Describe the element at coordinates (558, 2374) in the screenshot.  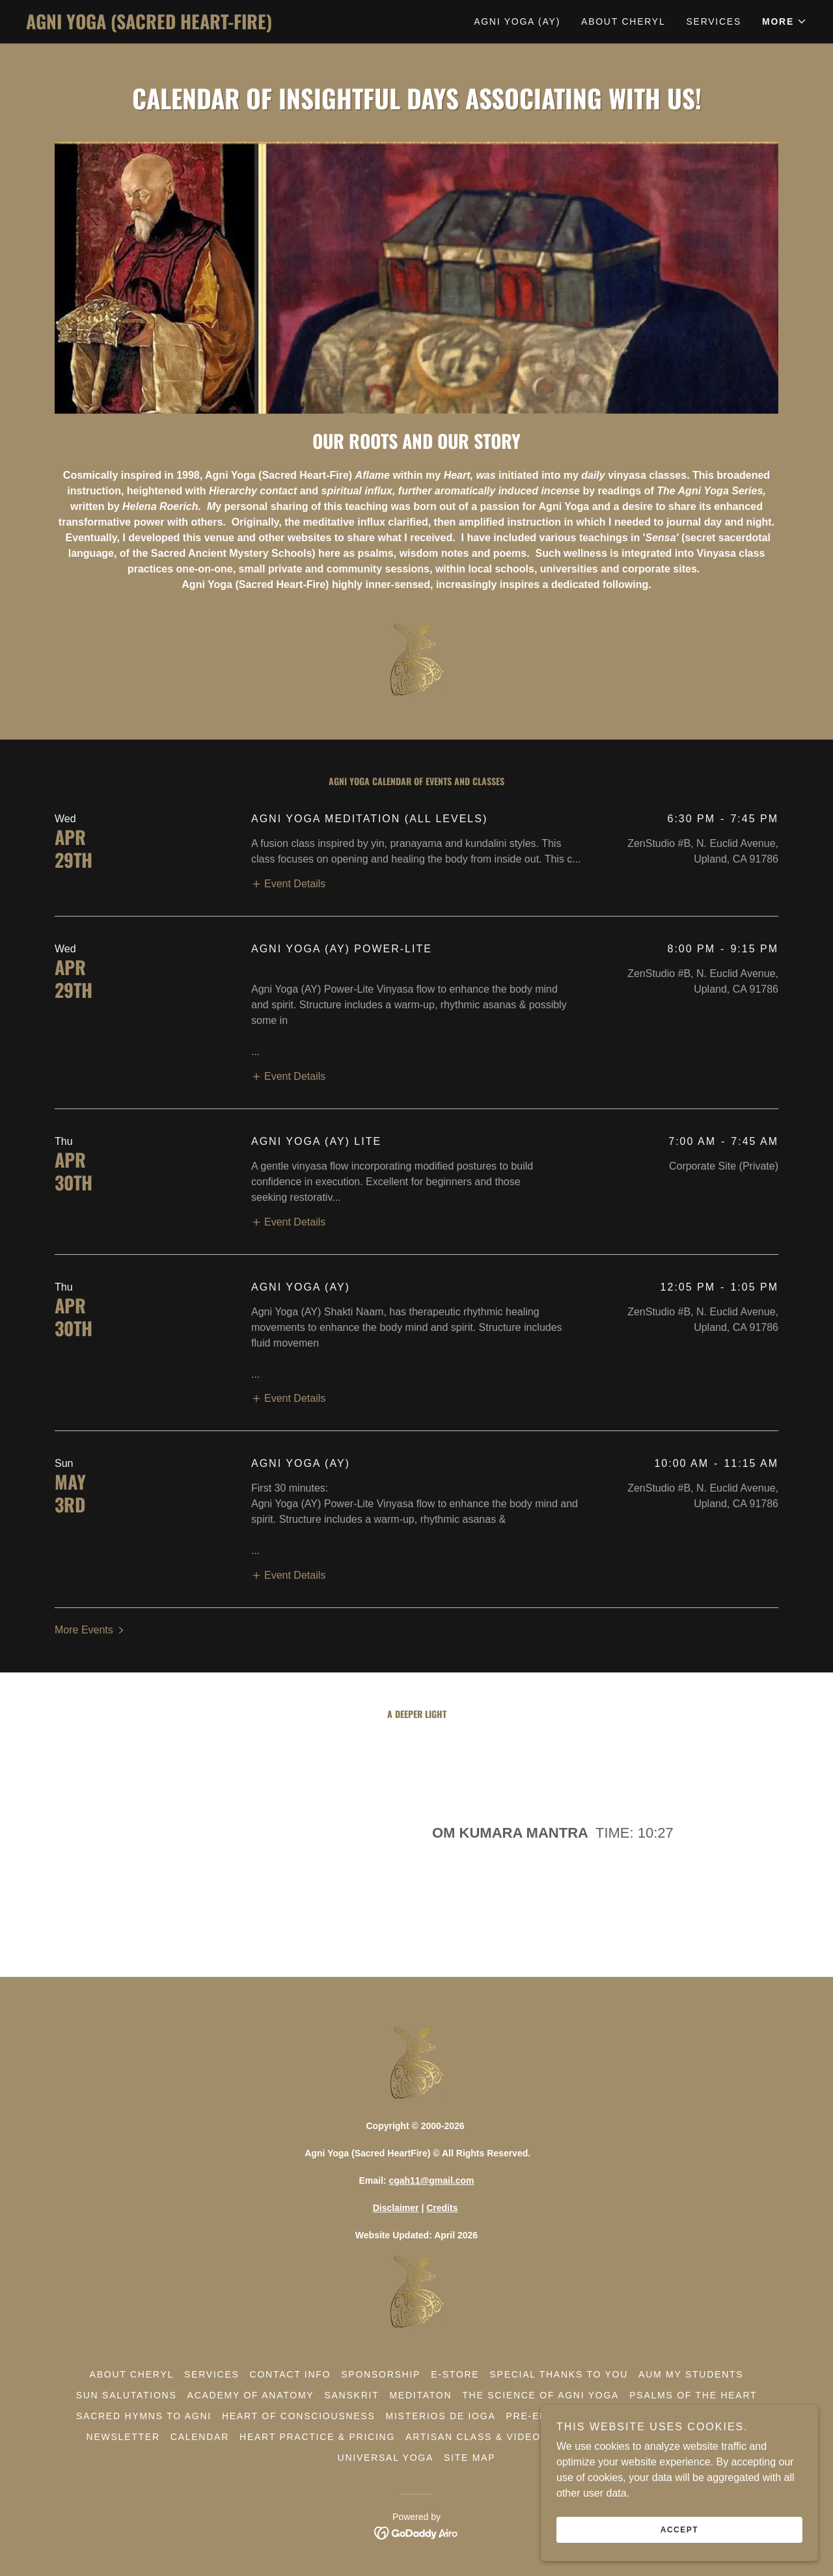
I see `Special Thanks To You [link]` at that location.